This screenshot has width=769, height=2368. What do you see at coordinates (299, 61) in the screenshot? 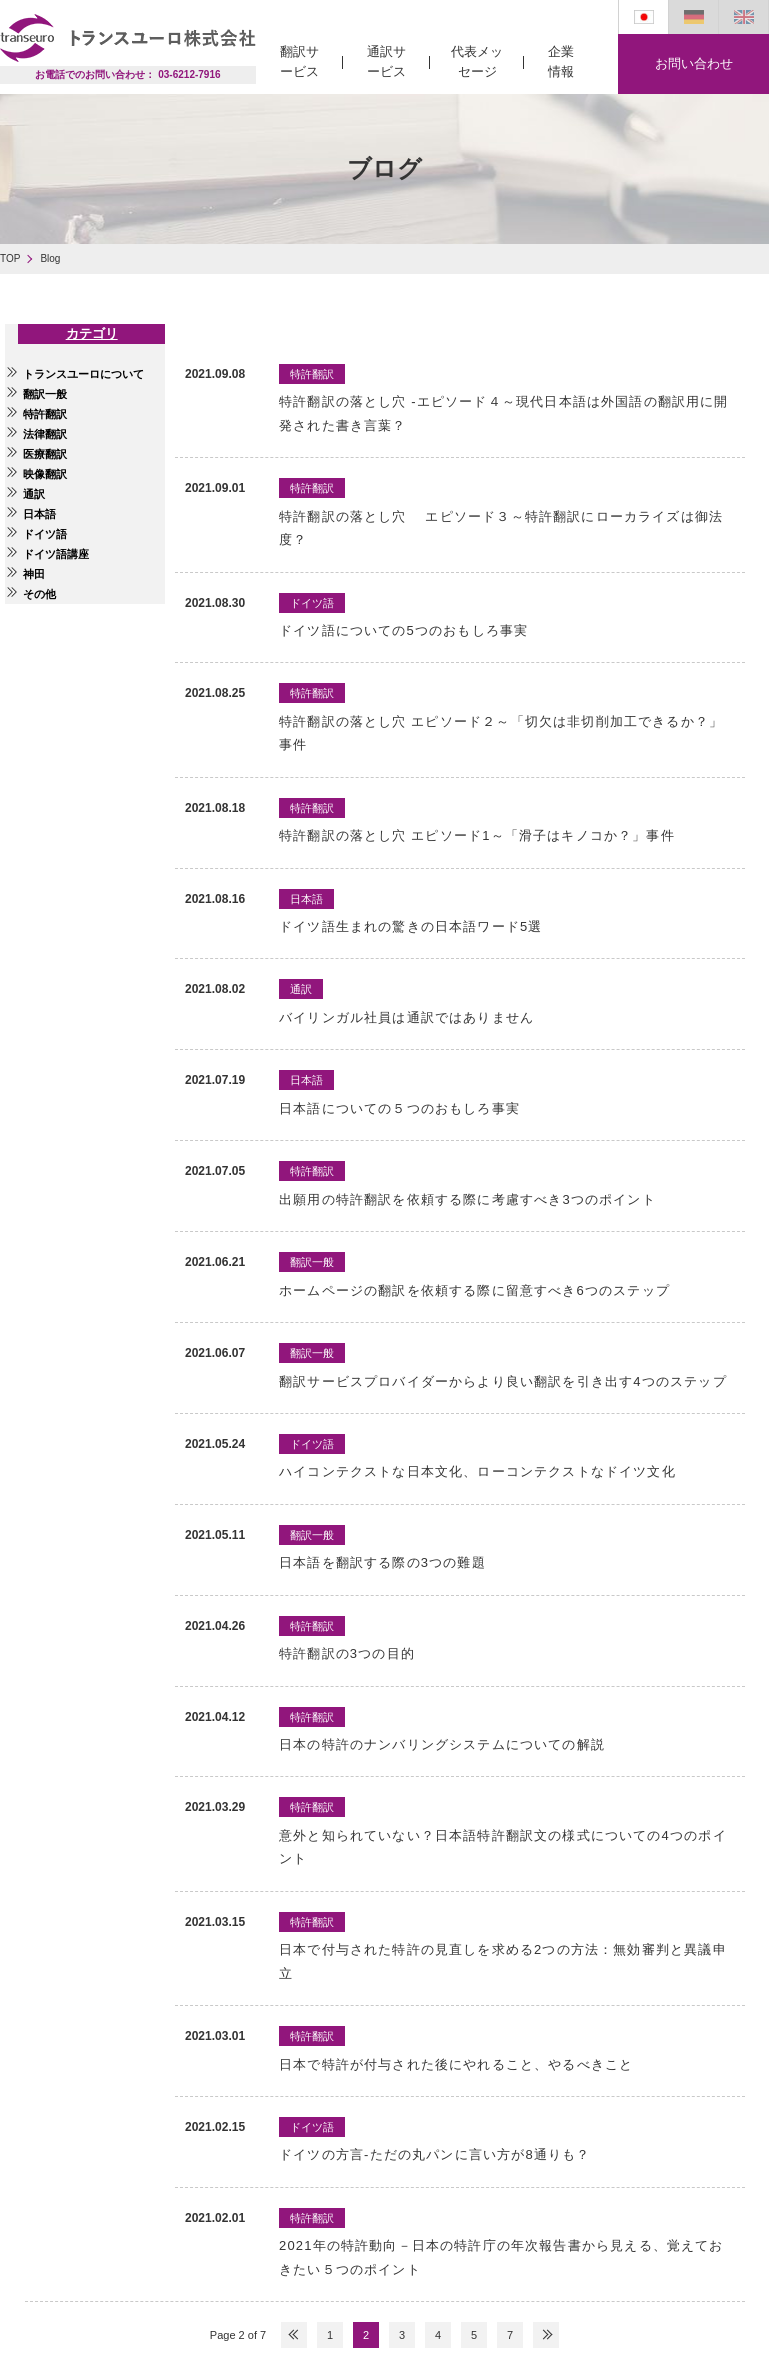
I see `翻訳サービス` at bounding box center [299, 61].